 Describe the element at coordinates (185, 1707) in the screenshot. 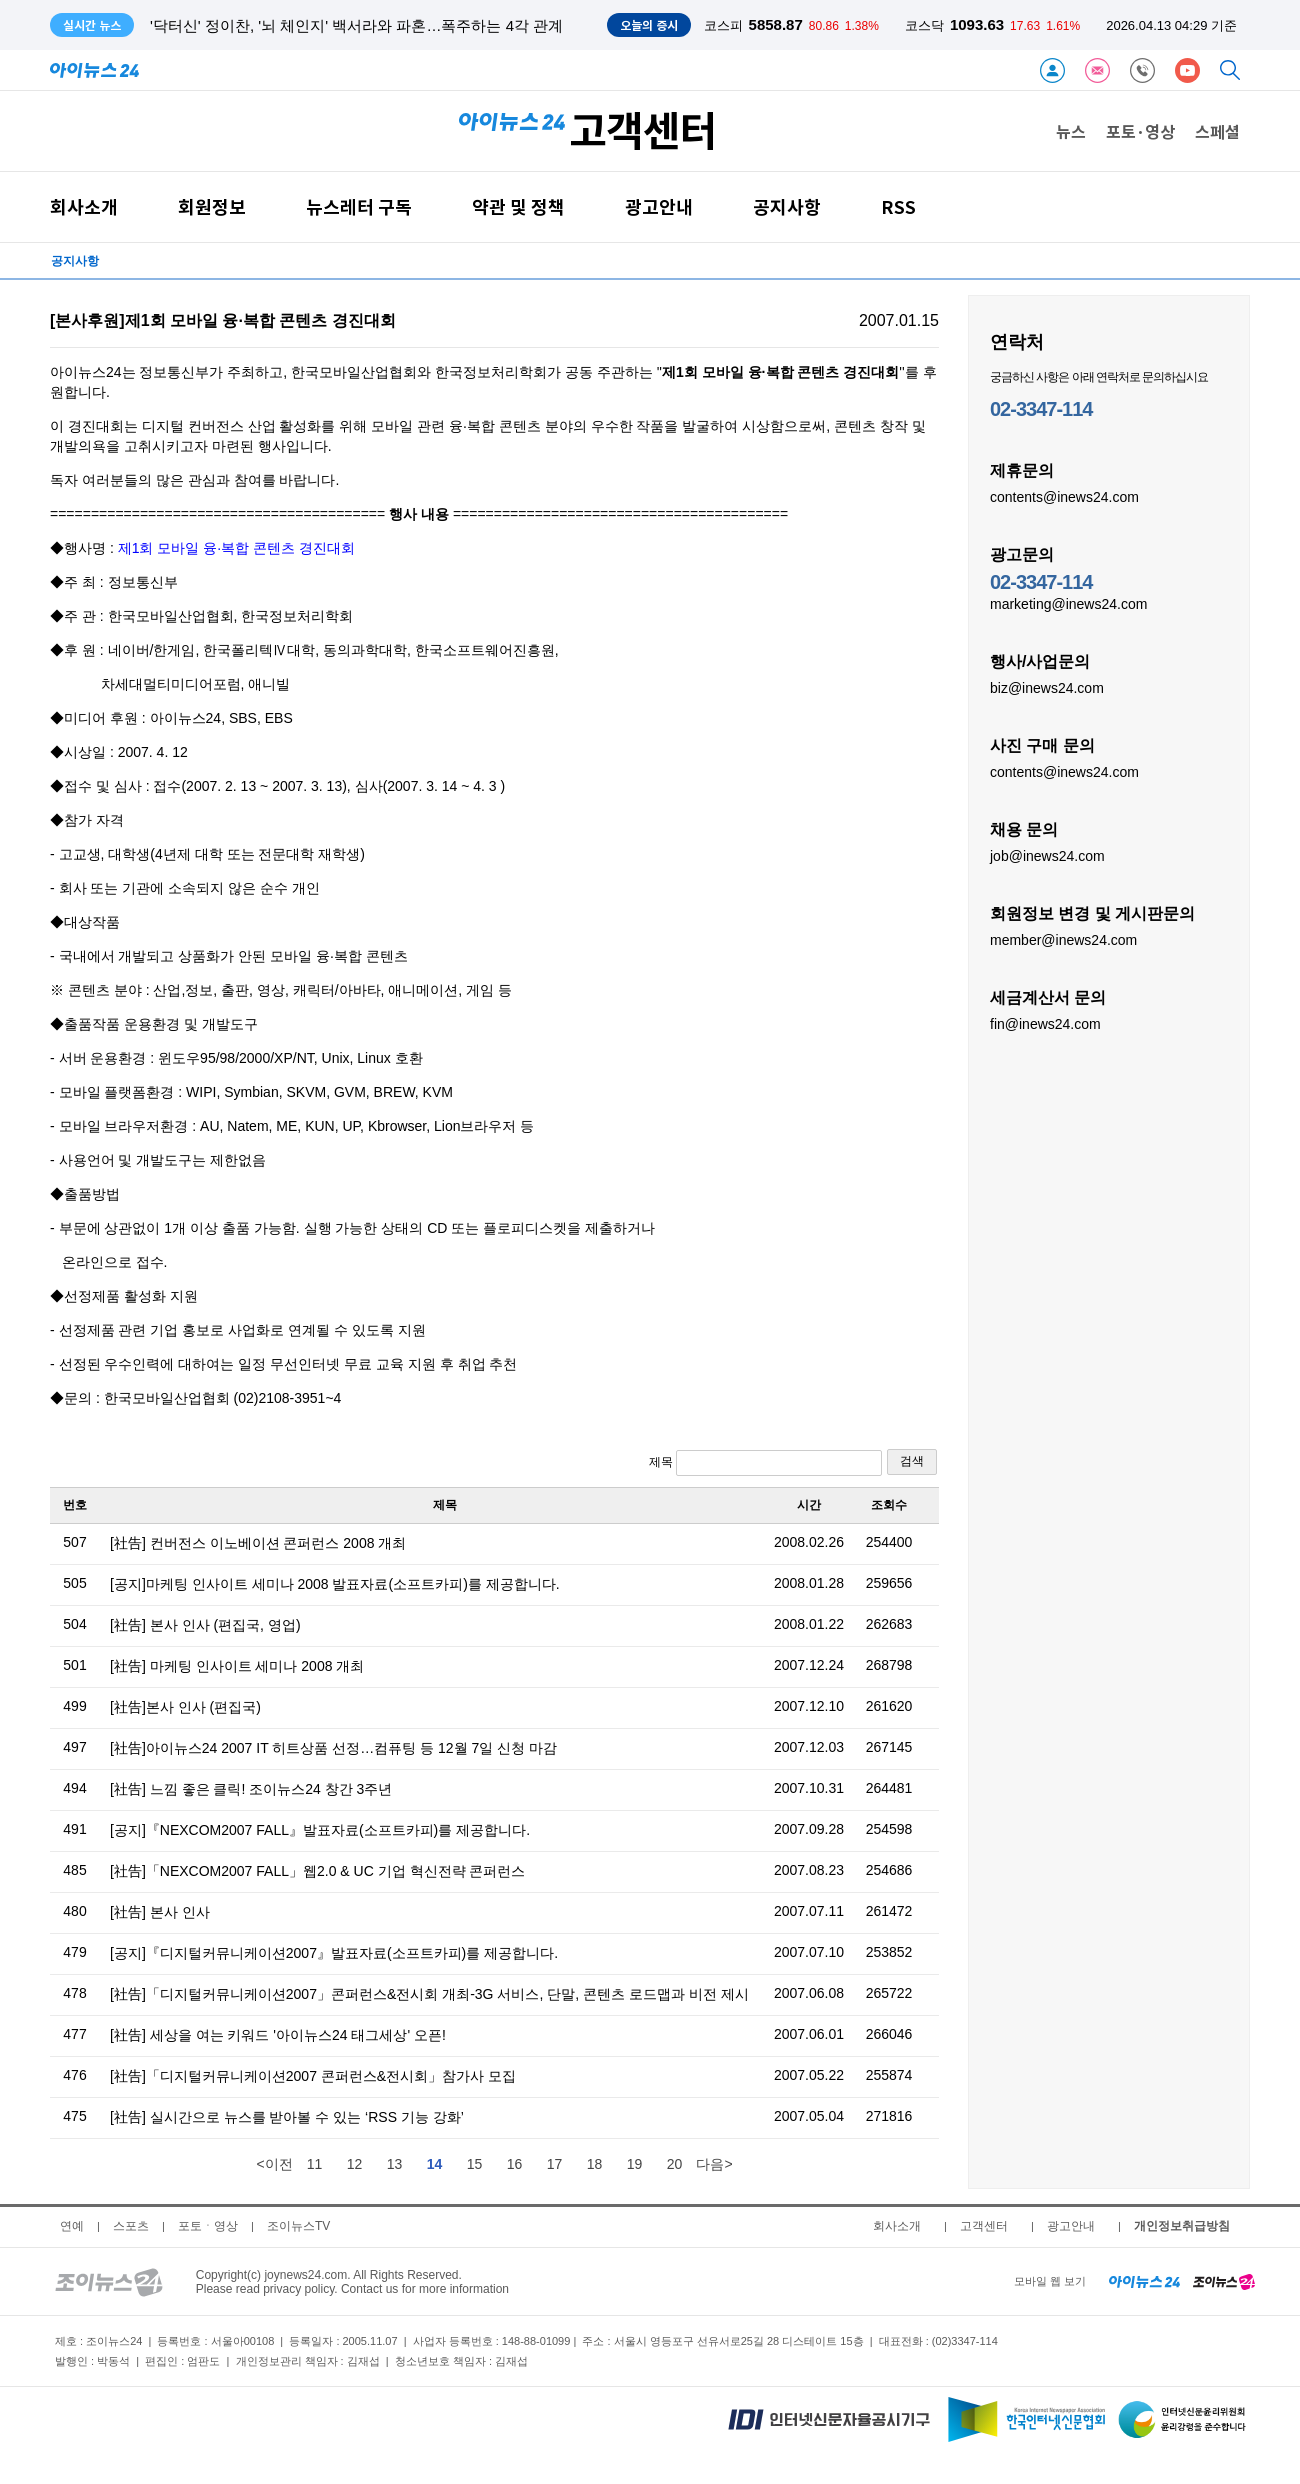

I see `[社告]본사 인사 (편집국)` at that location.